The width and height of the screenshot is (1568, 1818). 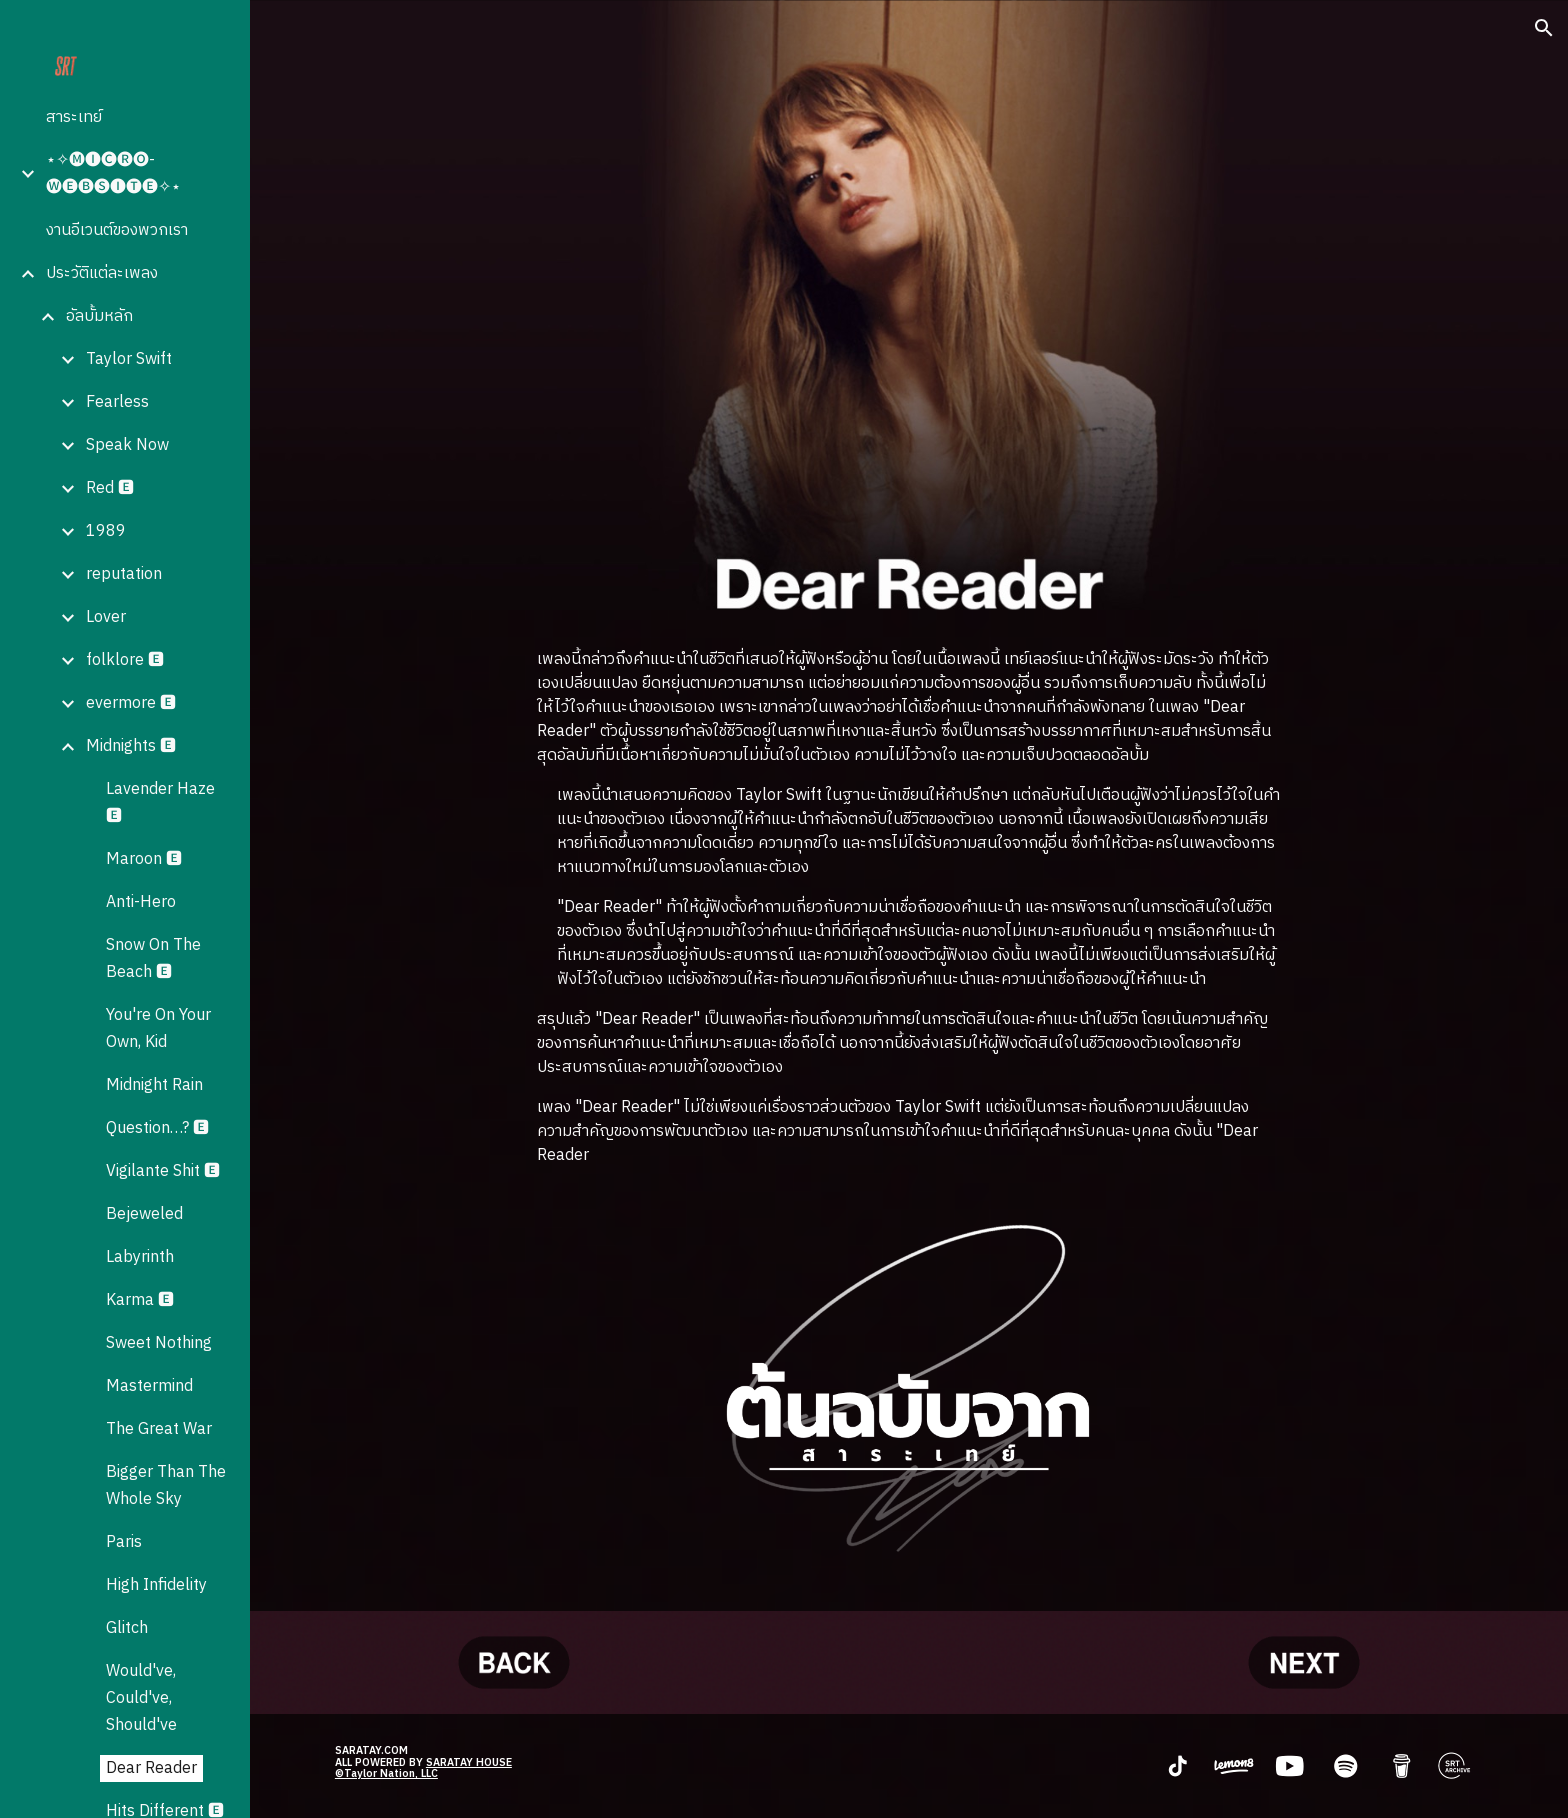 I want to click on Maroon 🅴 [link], so click(x=144, y=859).